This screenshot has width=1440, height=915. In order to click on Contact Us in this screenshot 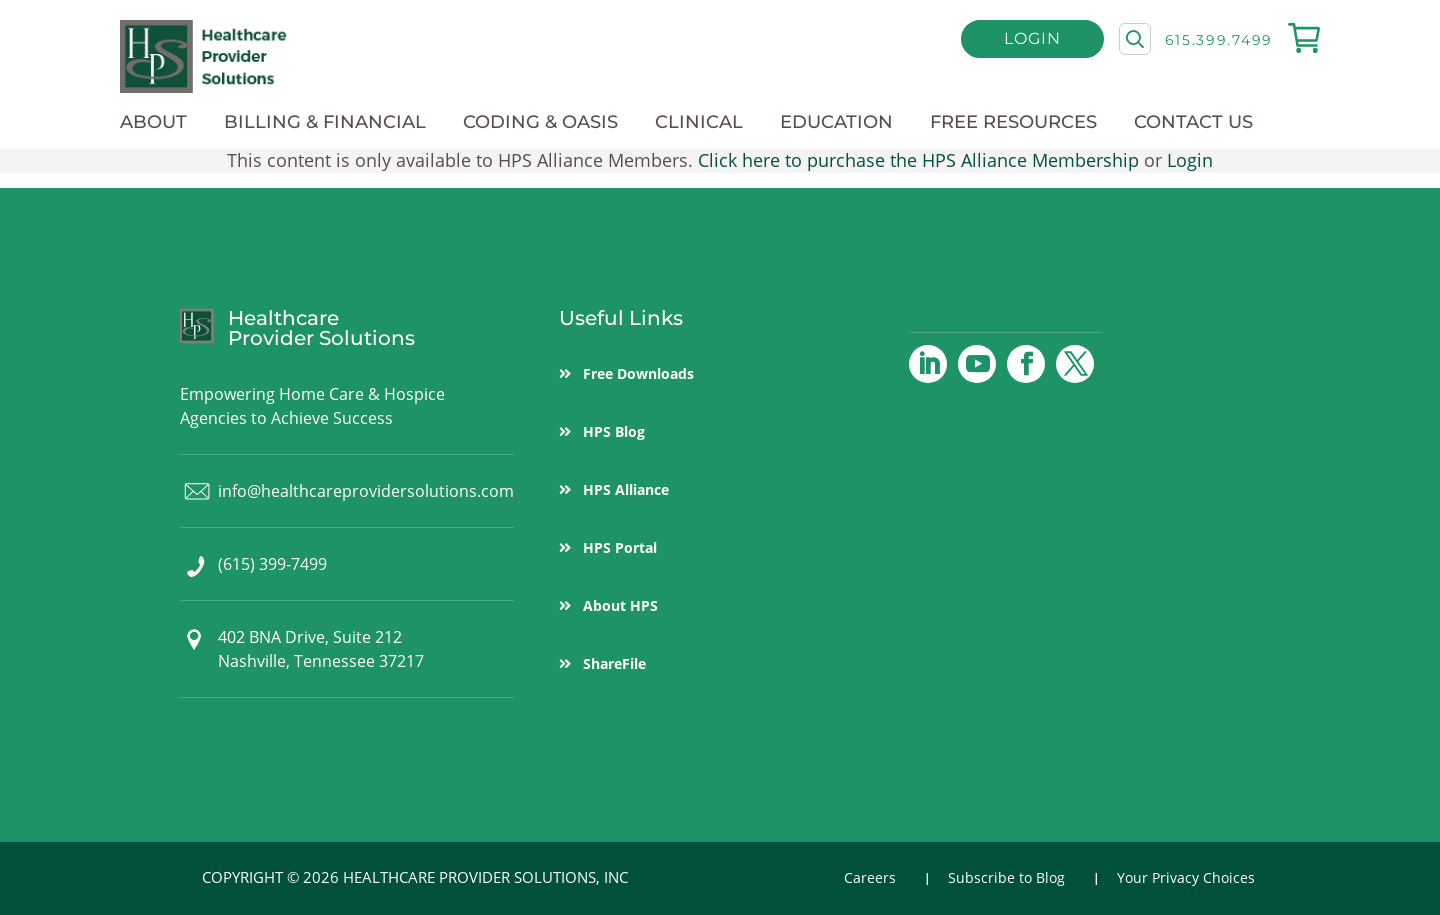, I will do `click(1193, 122)`.